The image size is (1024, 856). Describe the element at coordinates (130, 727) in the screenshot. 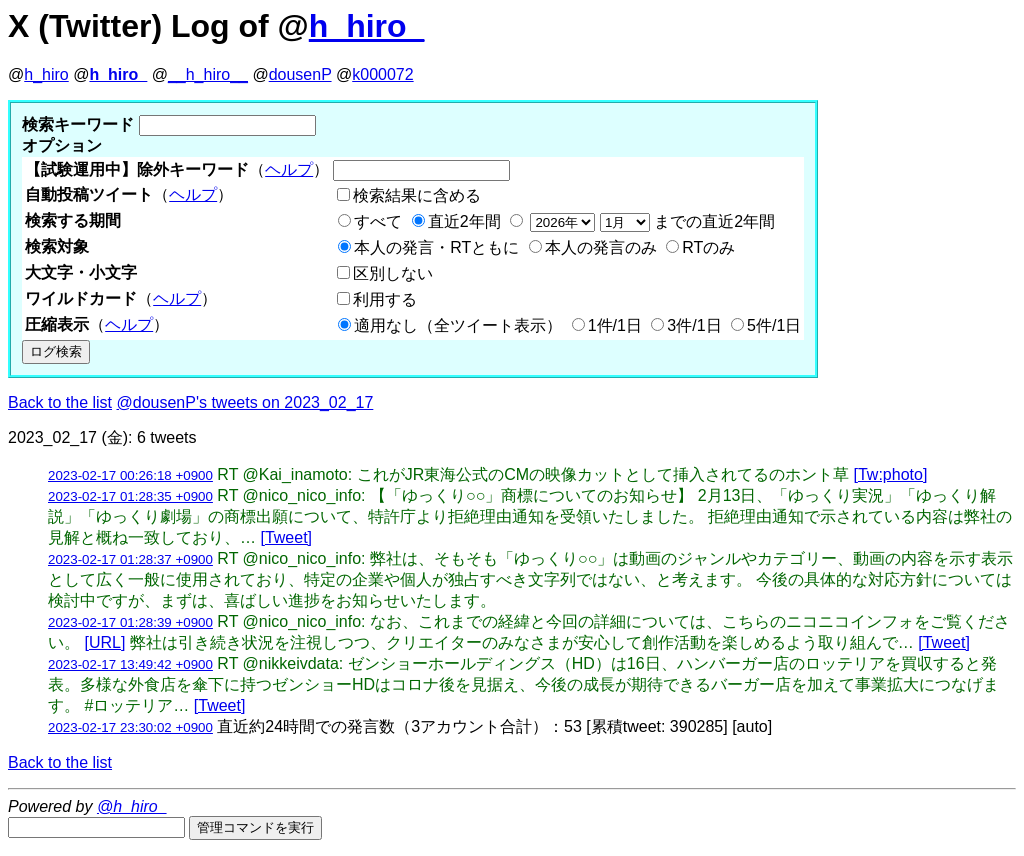

I see `2023-02-17 23:30:02 +0900` at that location.